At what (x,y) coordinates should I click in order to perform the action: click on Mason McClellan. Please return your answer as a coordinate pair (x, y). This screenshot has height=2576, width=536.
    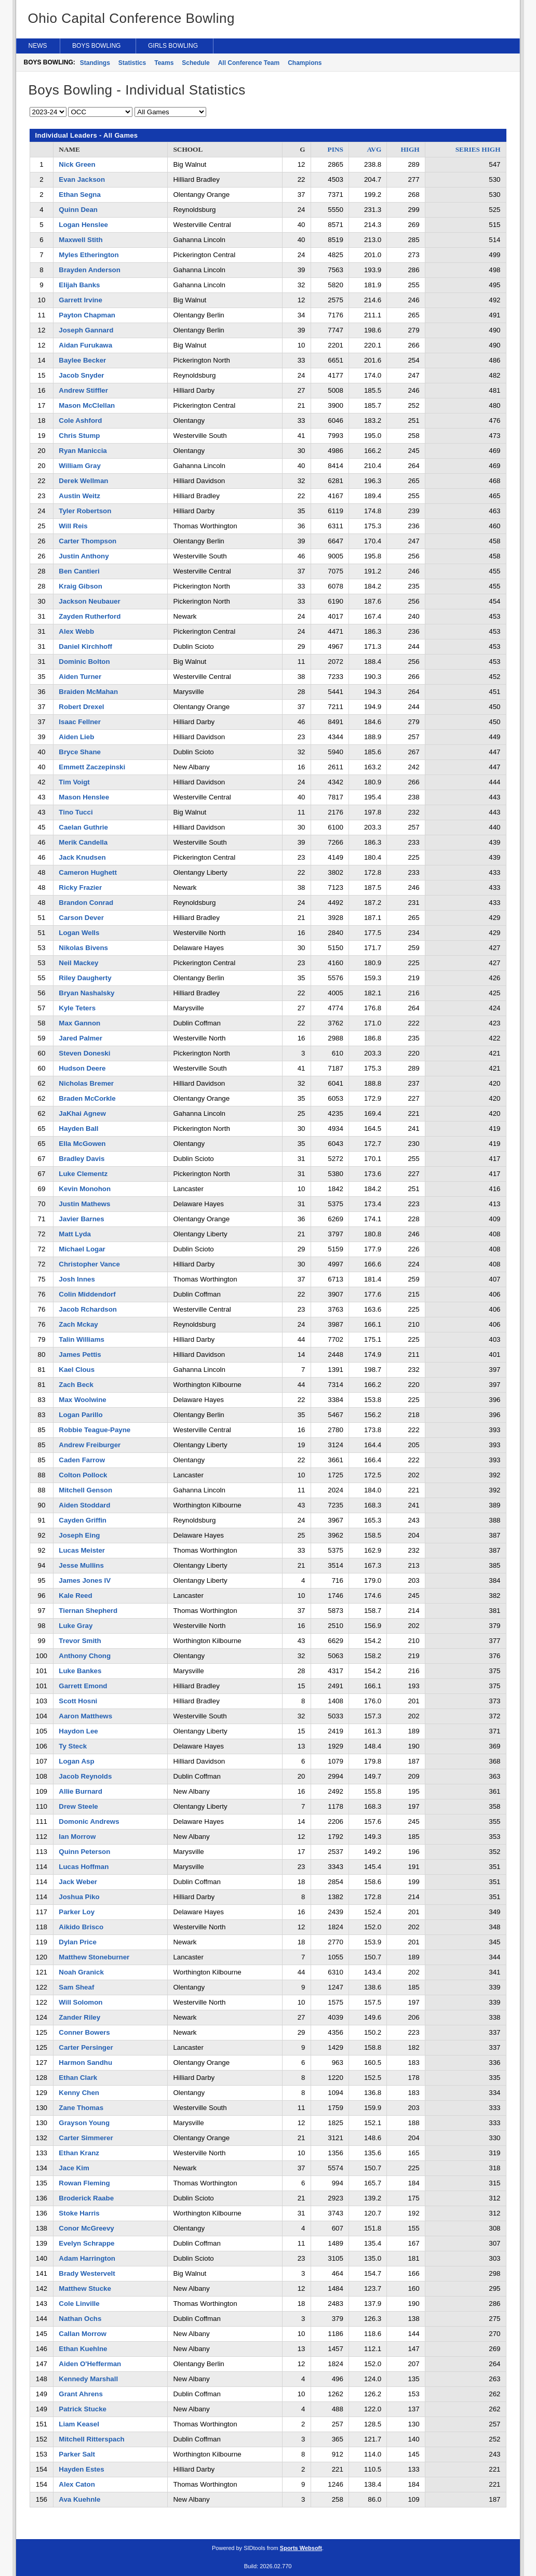
    Looking at the image, I should click on (87, 405).